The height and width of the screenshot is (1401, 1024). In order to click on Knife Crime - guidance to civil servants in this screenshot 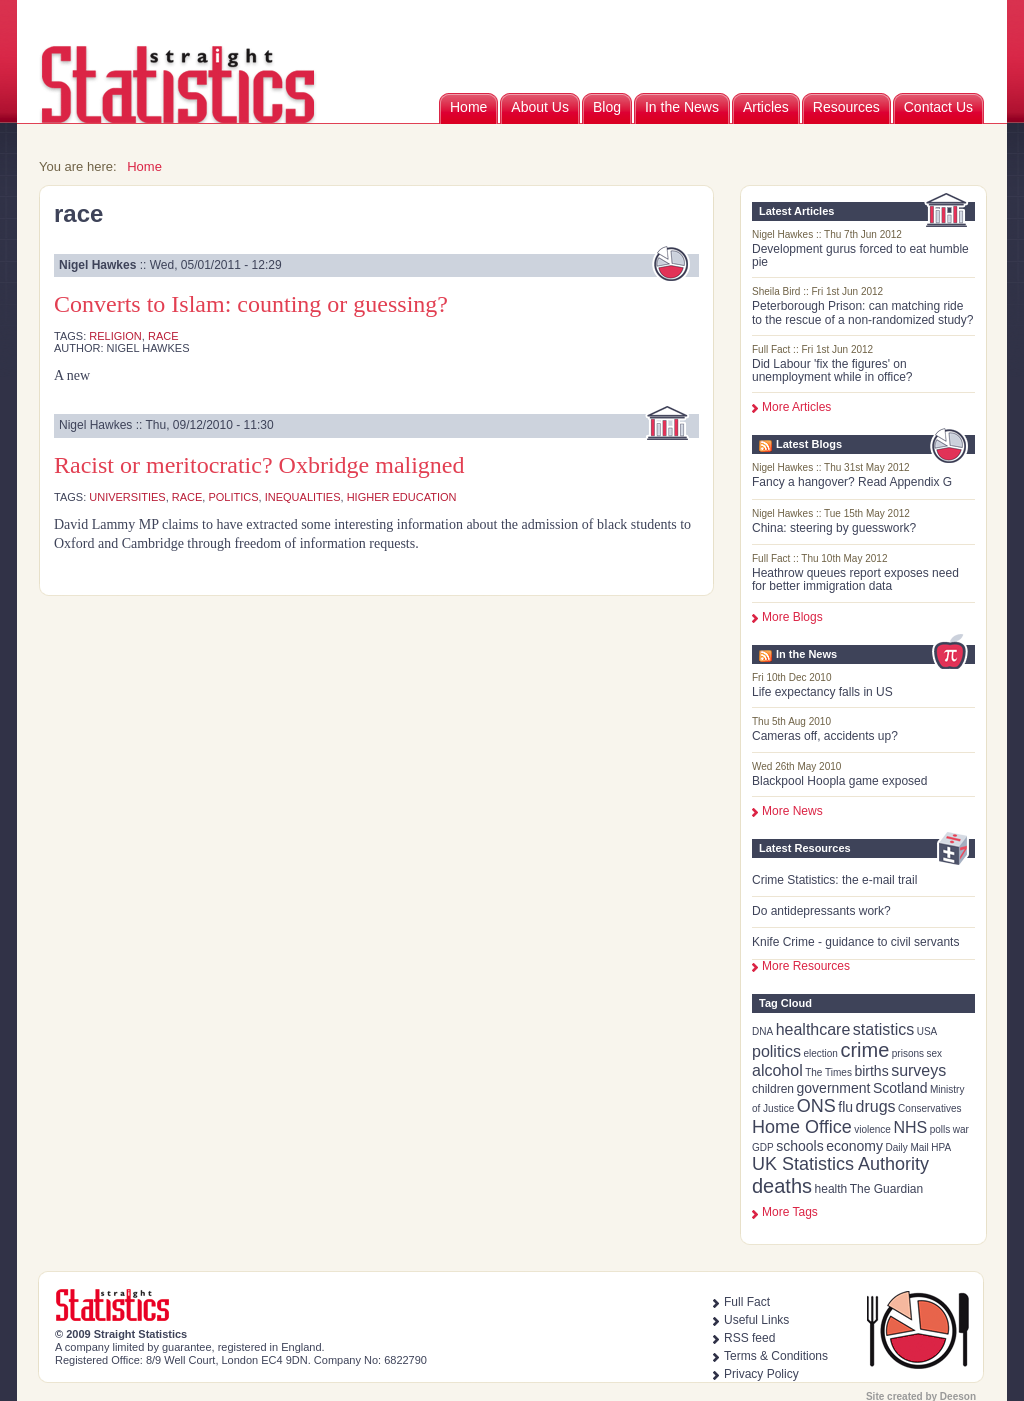, I will do `click(855, 942)`.